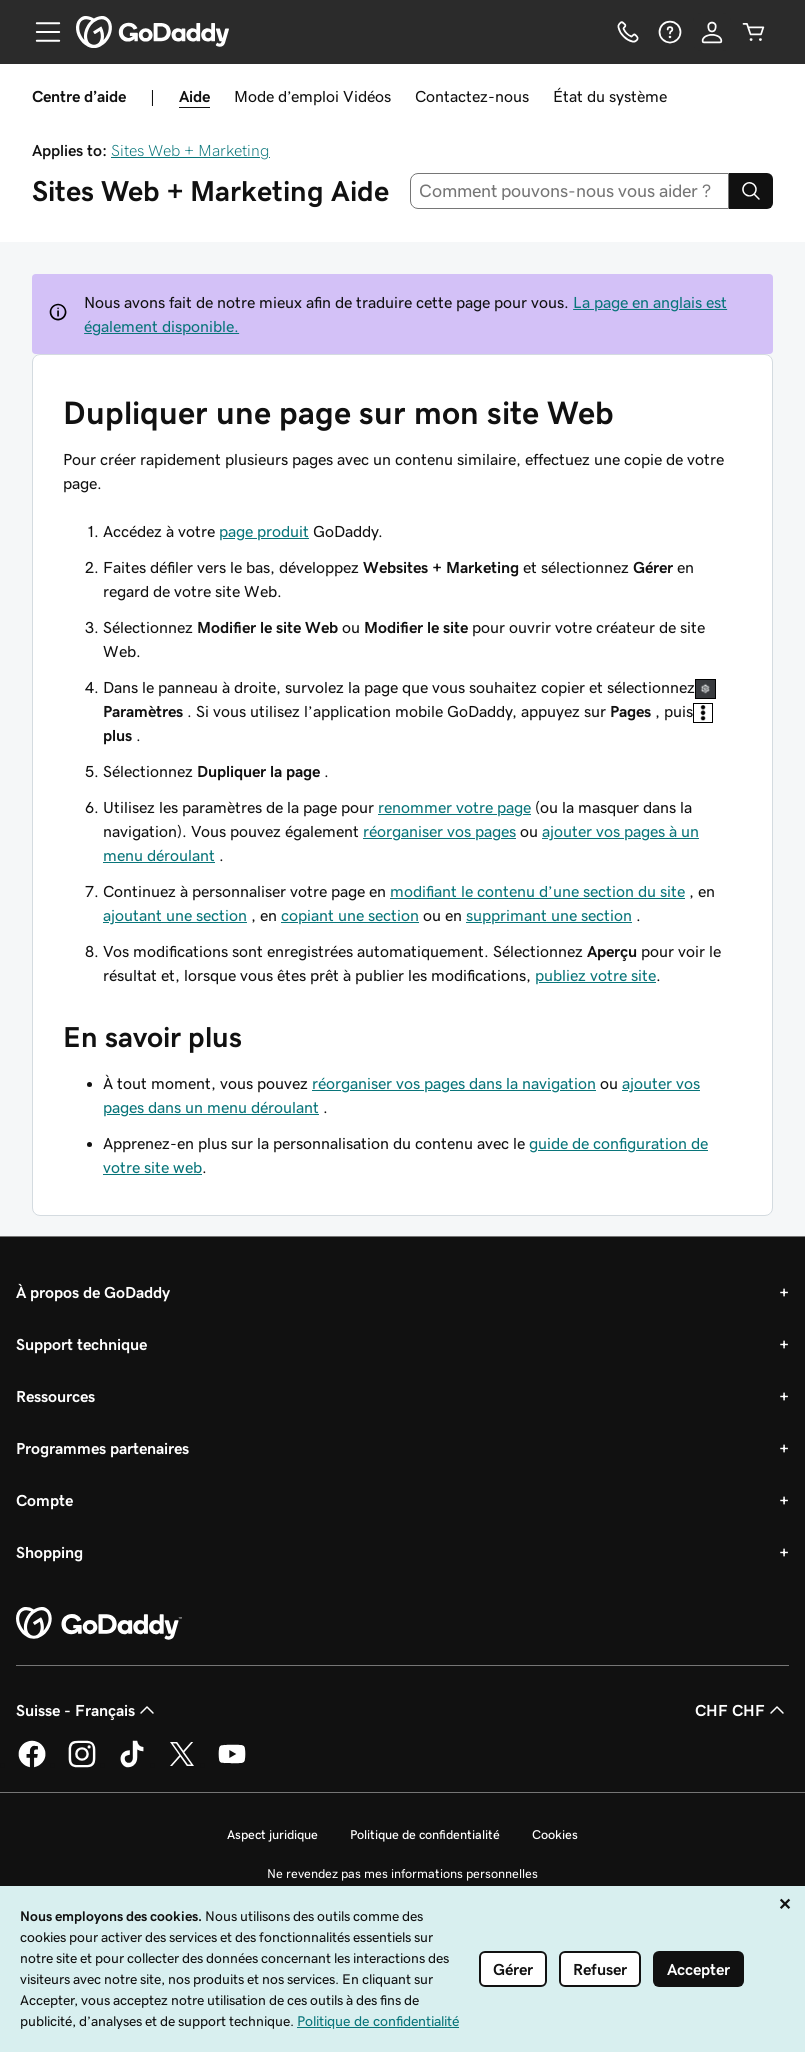 This screenshot has width=805, height=2052. What do you see at coordinates (751, 191) in the screenshot?
I see `[Search]` at bounding box center [751, 191].